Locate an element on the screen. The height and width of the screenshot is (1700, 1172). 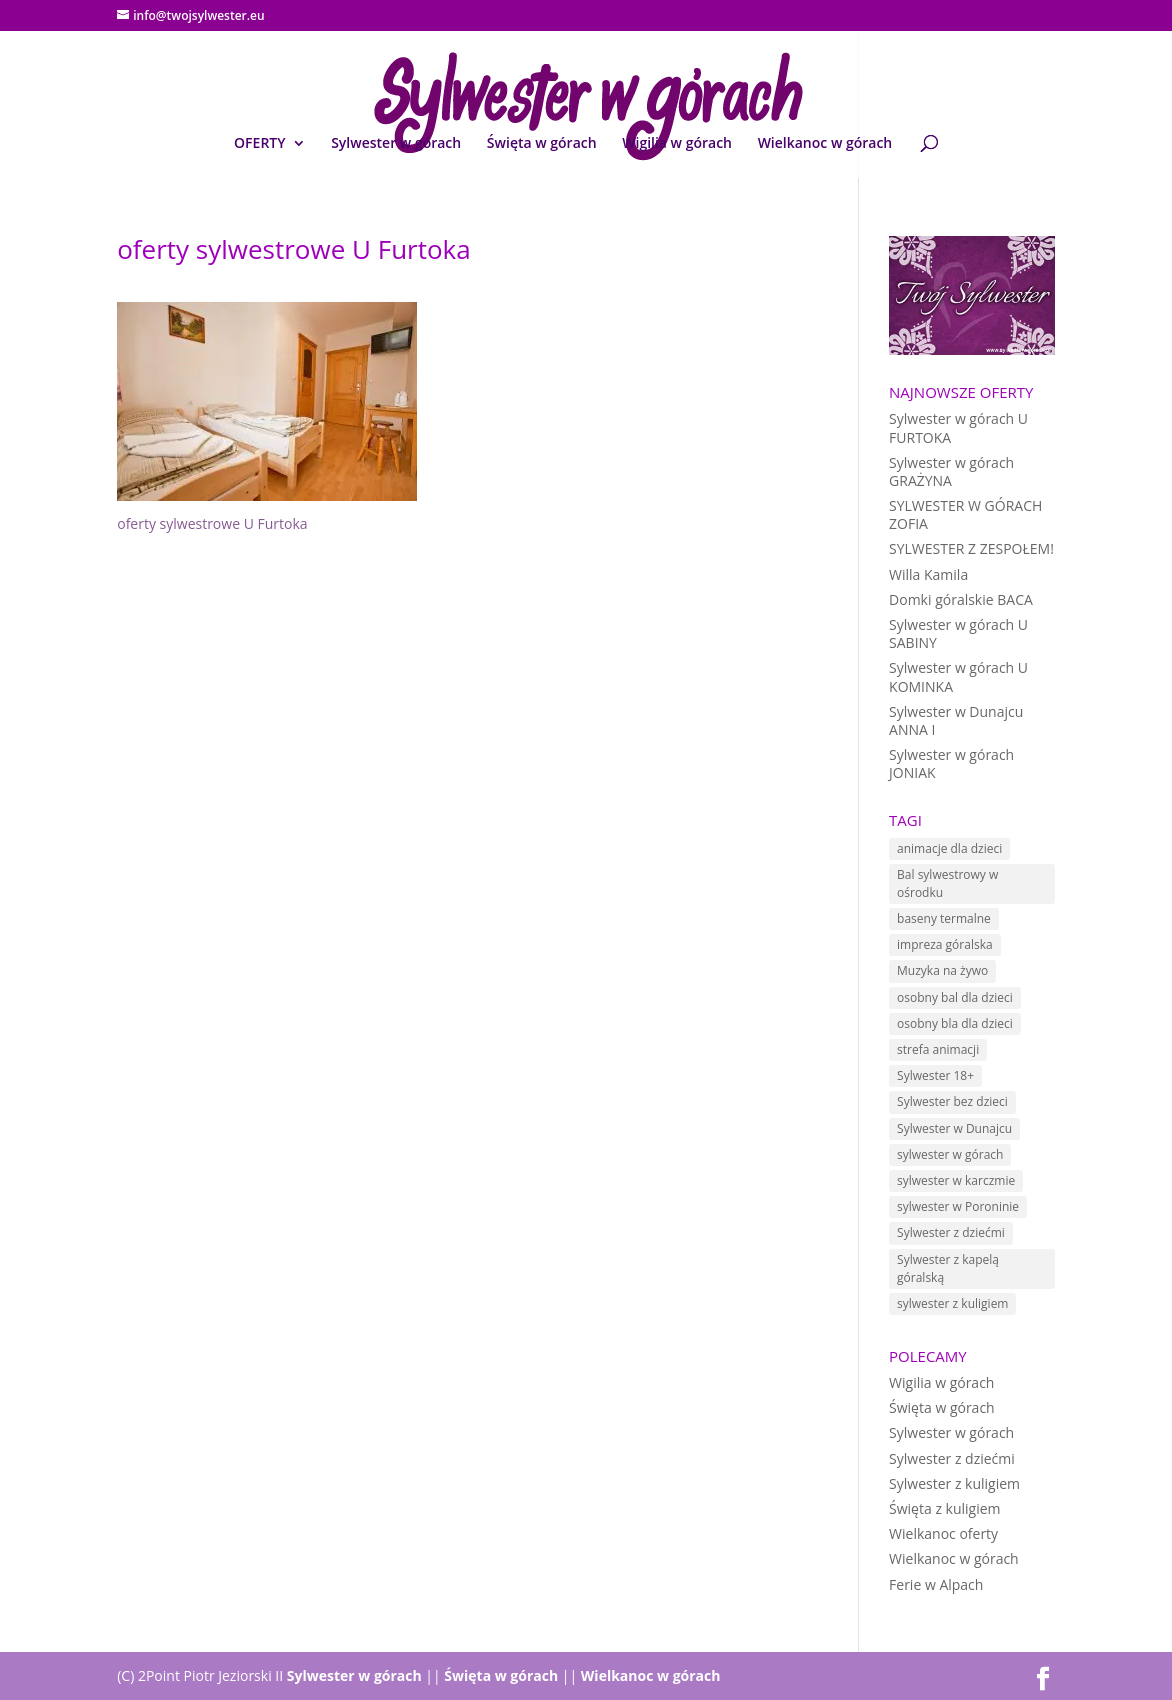
Sylwester w górach JONIAK is located at coordinates (951, 763).